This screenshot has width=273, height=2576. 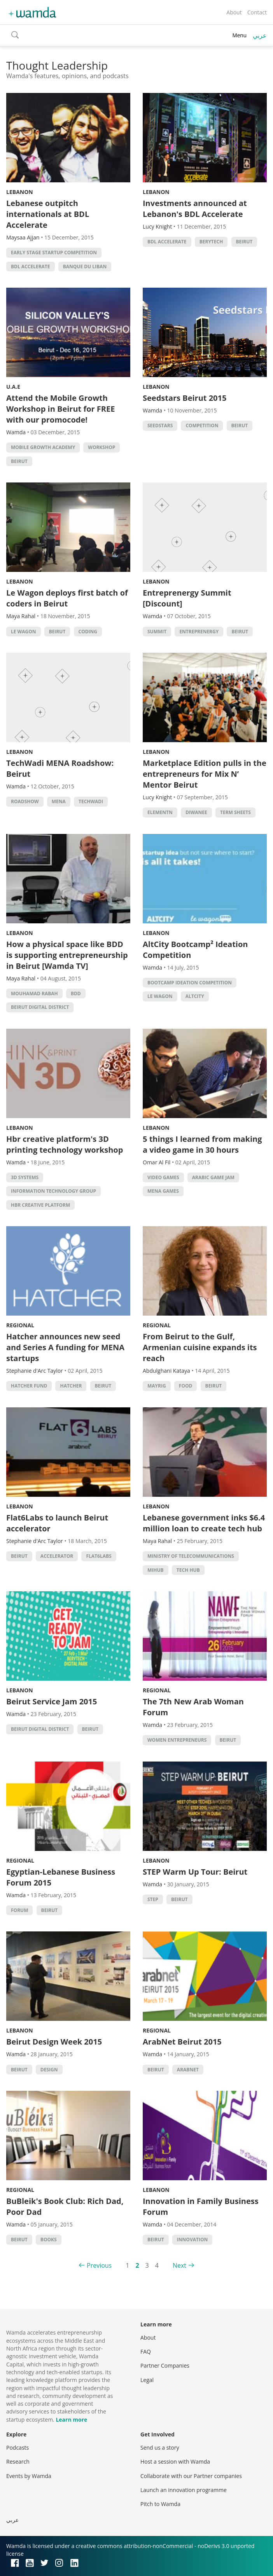 What do you see at coordinates (204, 774) in the screenshot?
I see `Marketplace Edition pulls in the entrepreneurs for Mix N’ Mentor Beirut` at bounding box center [204, 774].